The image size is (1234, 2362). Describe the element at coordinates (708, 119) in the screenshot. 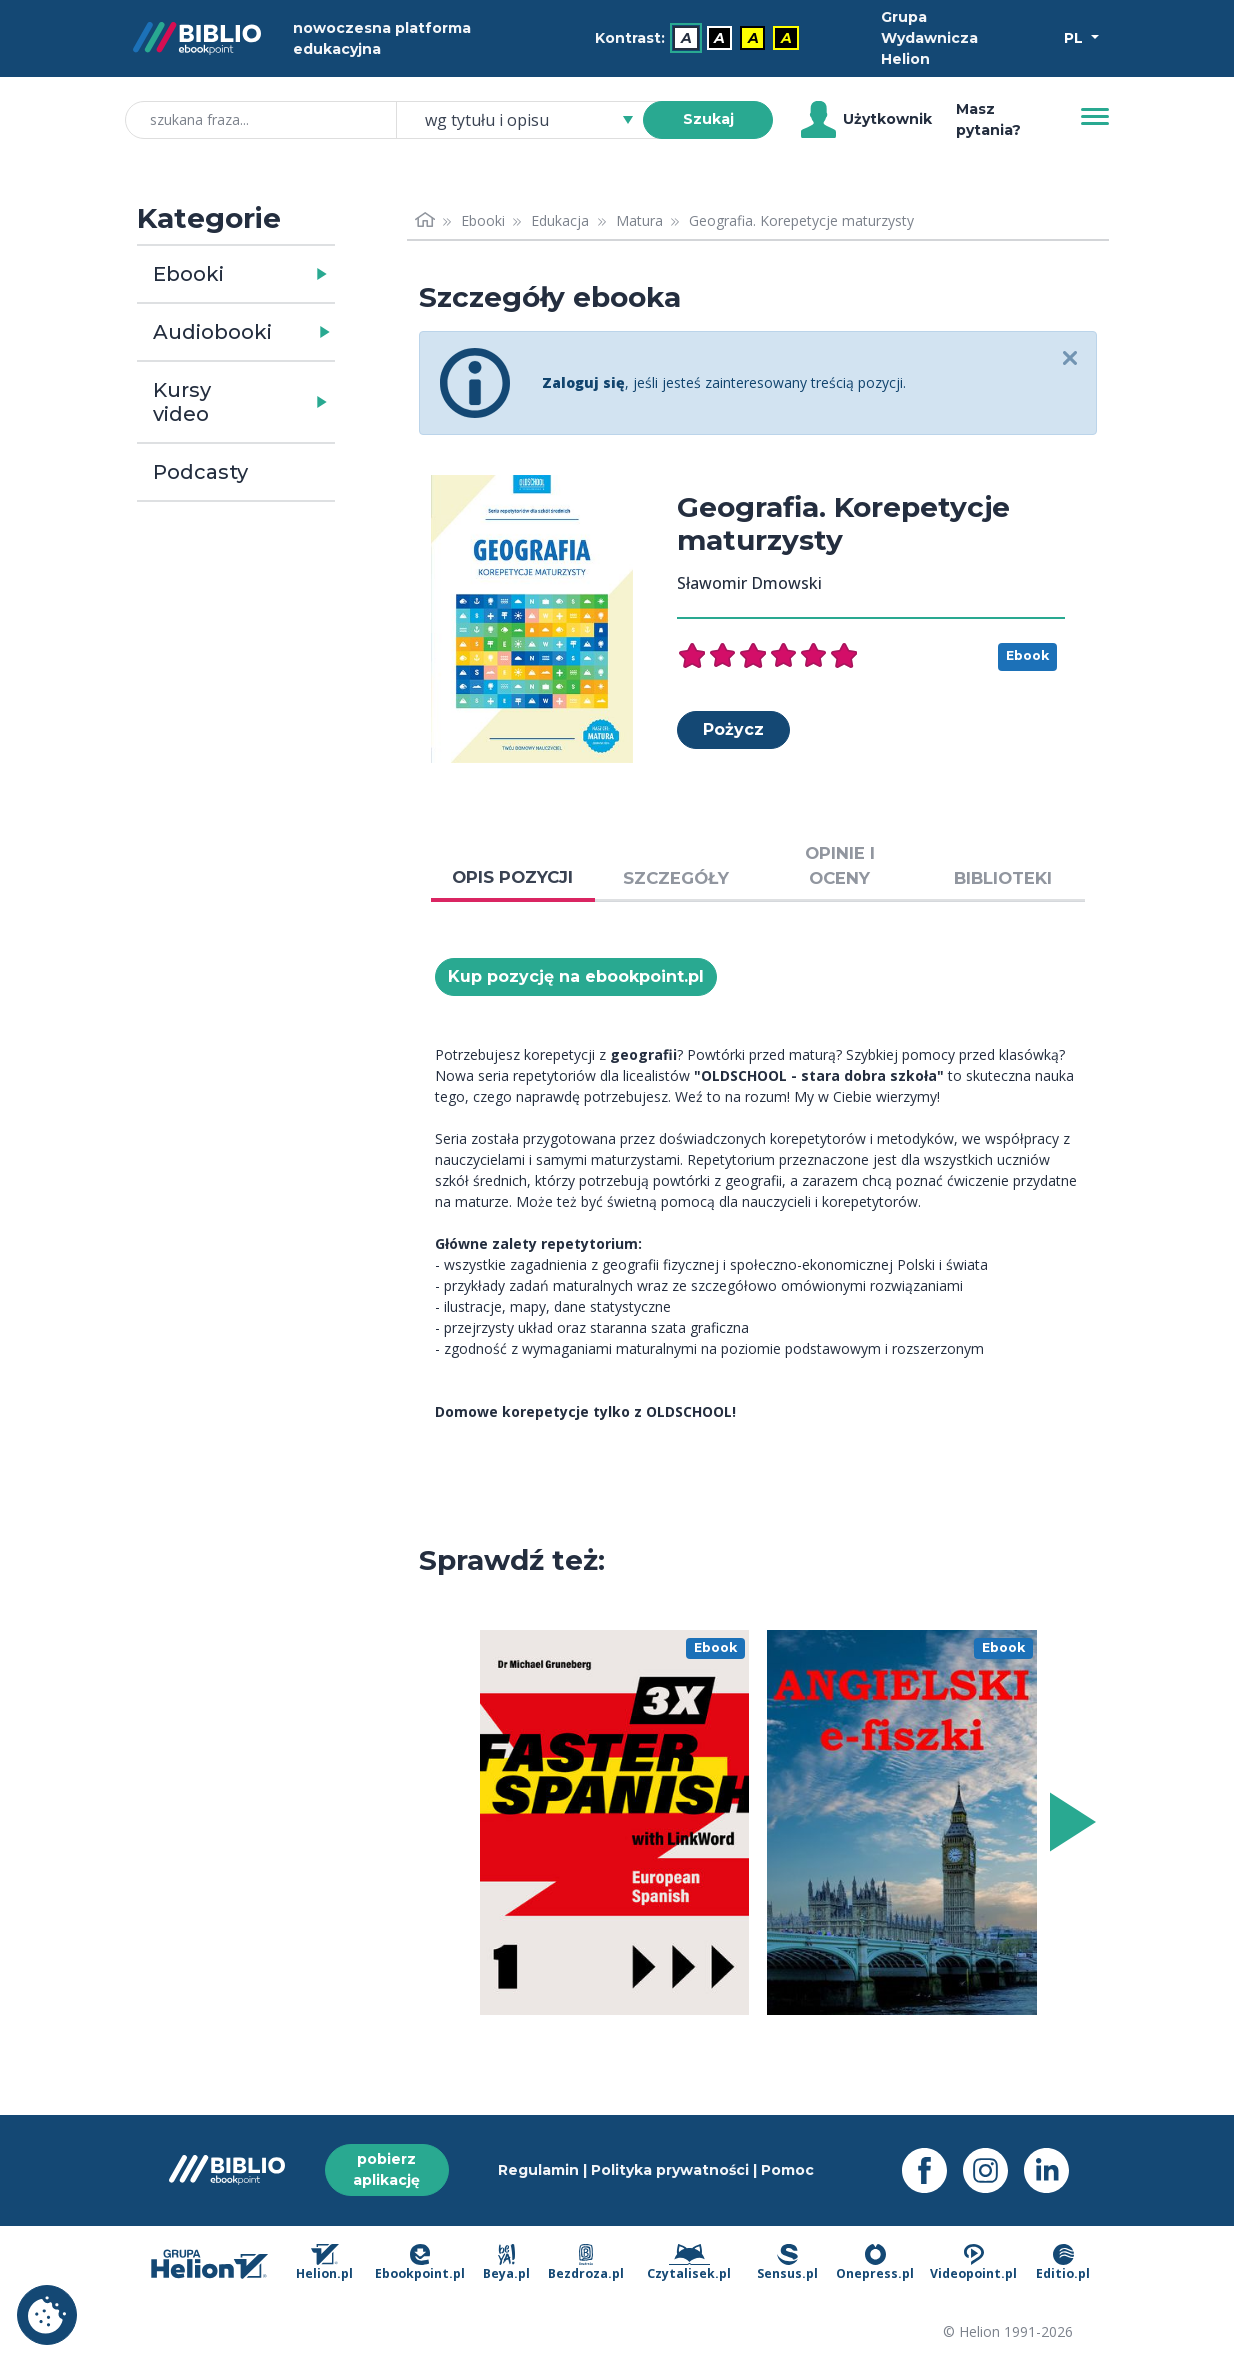

I see `Szukaj` at that location.